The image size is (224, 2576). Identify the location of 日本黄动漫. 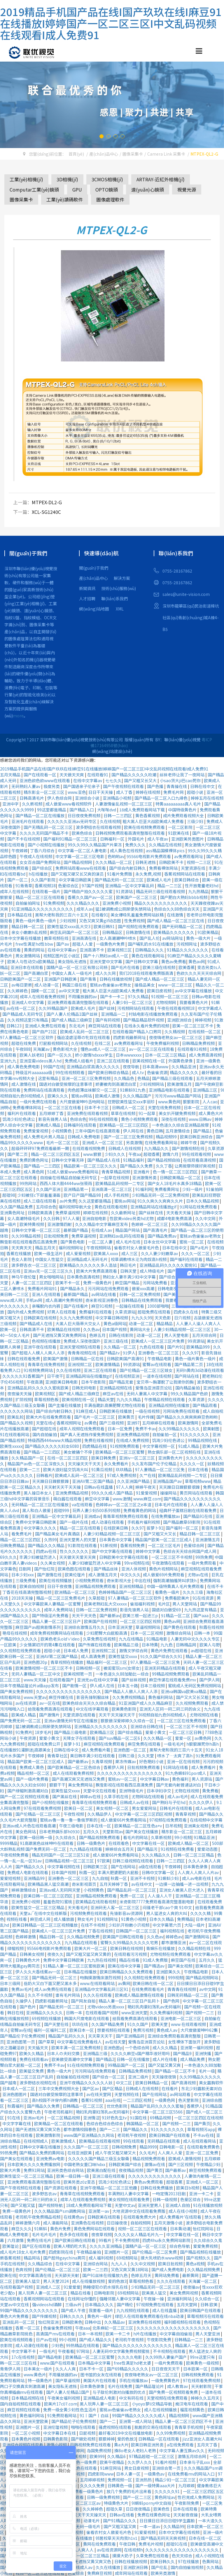
(180, 2228).